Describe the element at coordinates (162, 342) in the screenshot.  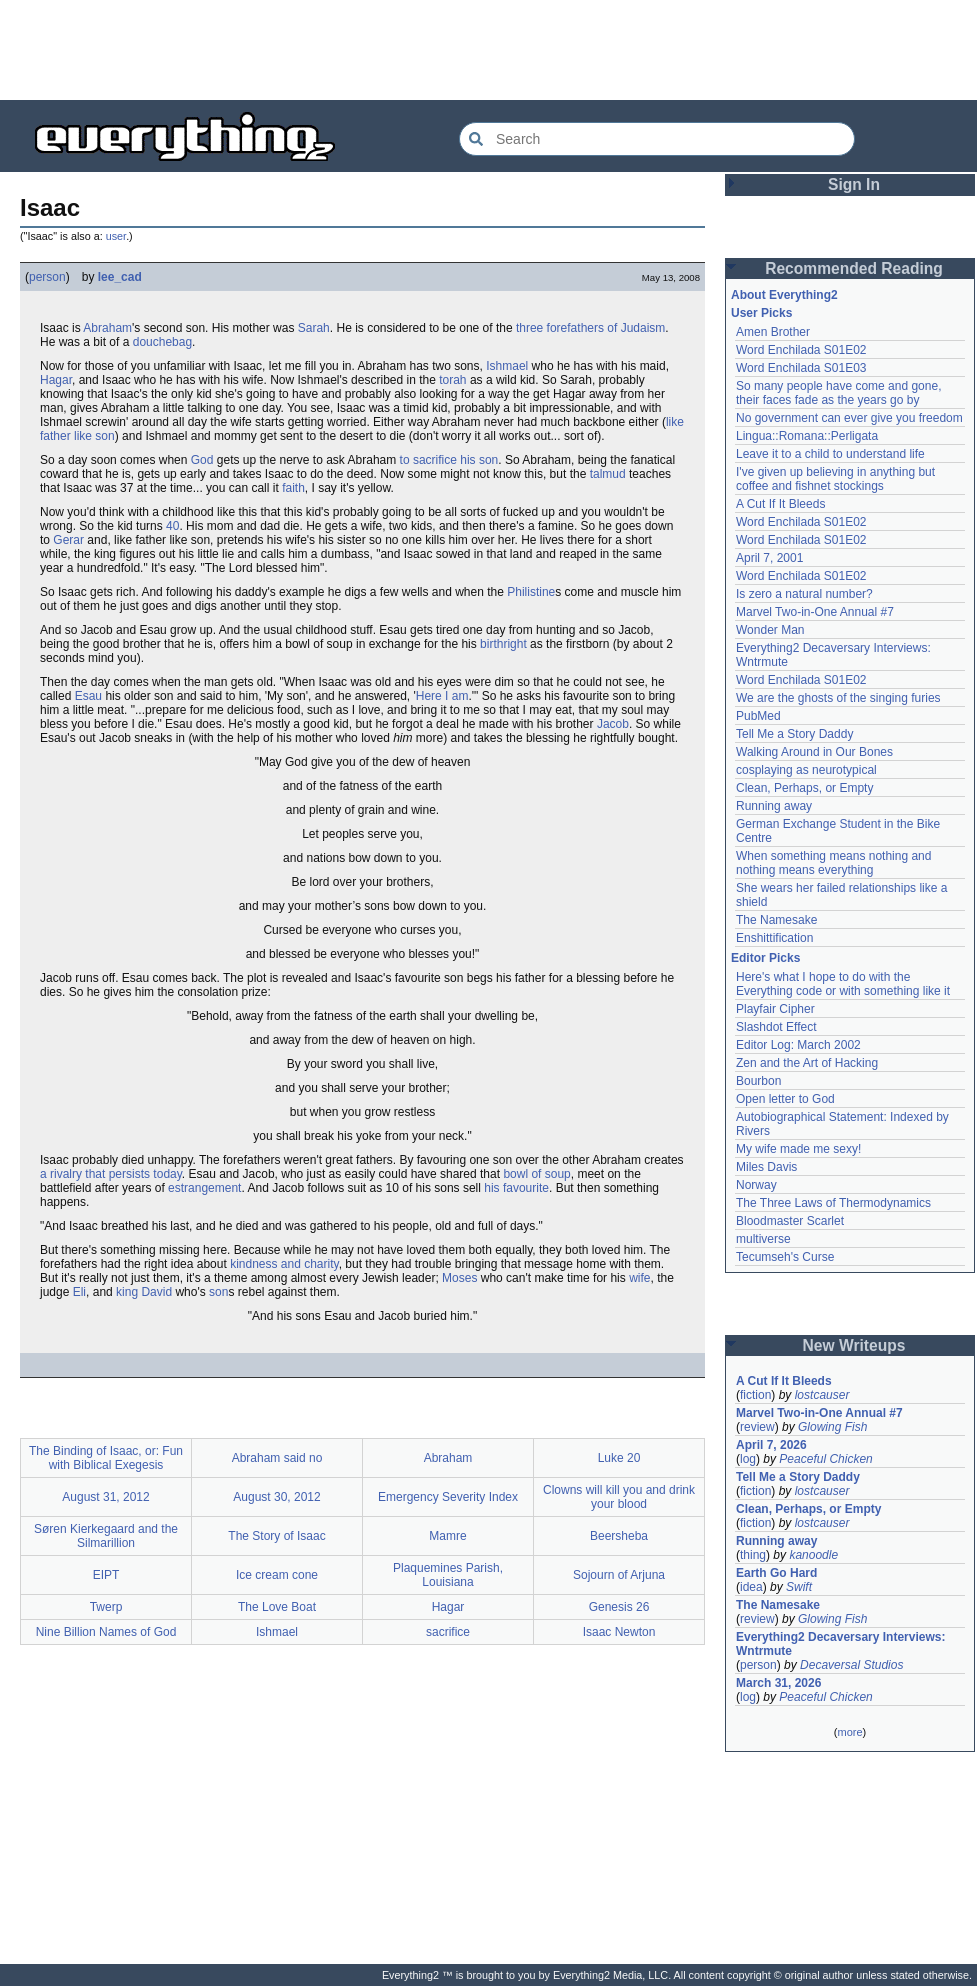
I see `douchebag` at that location.